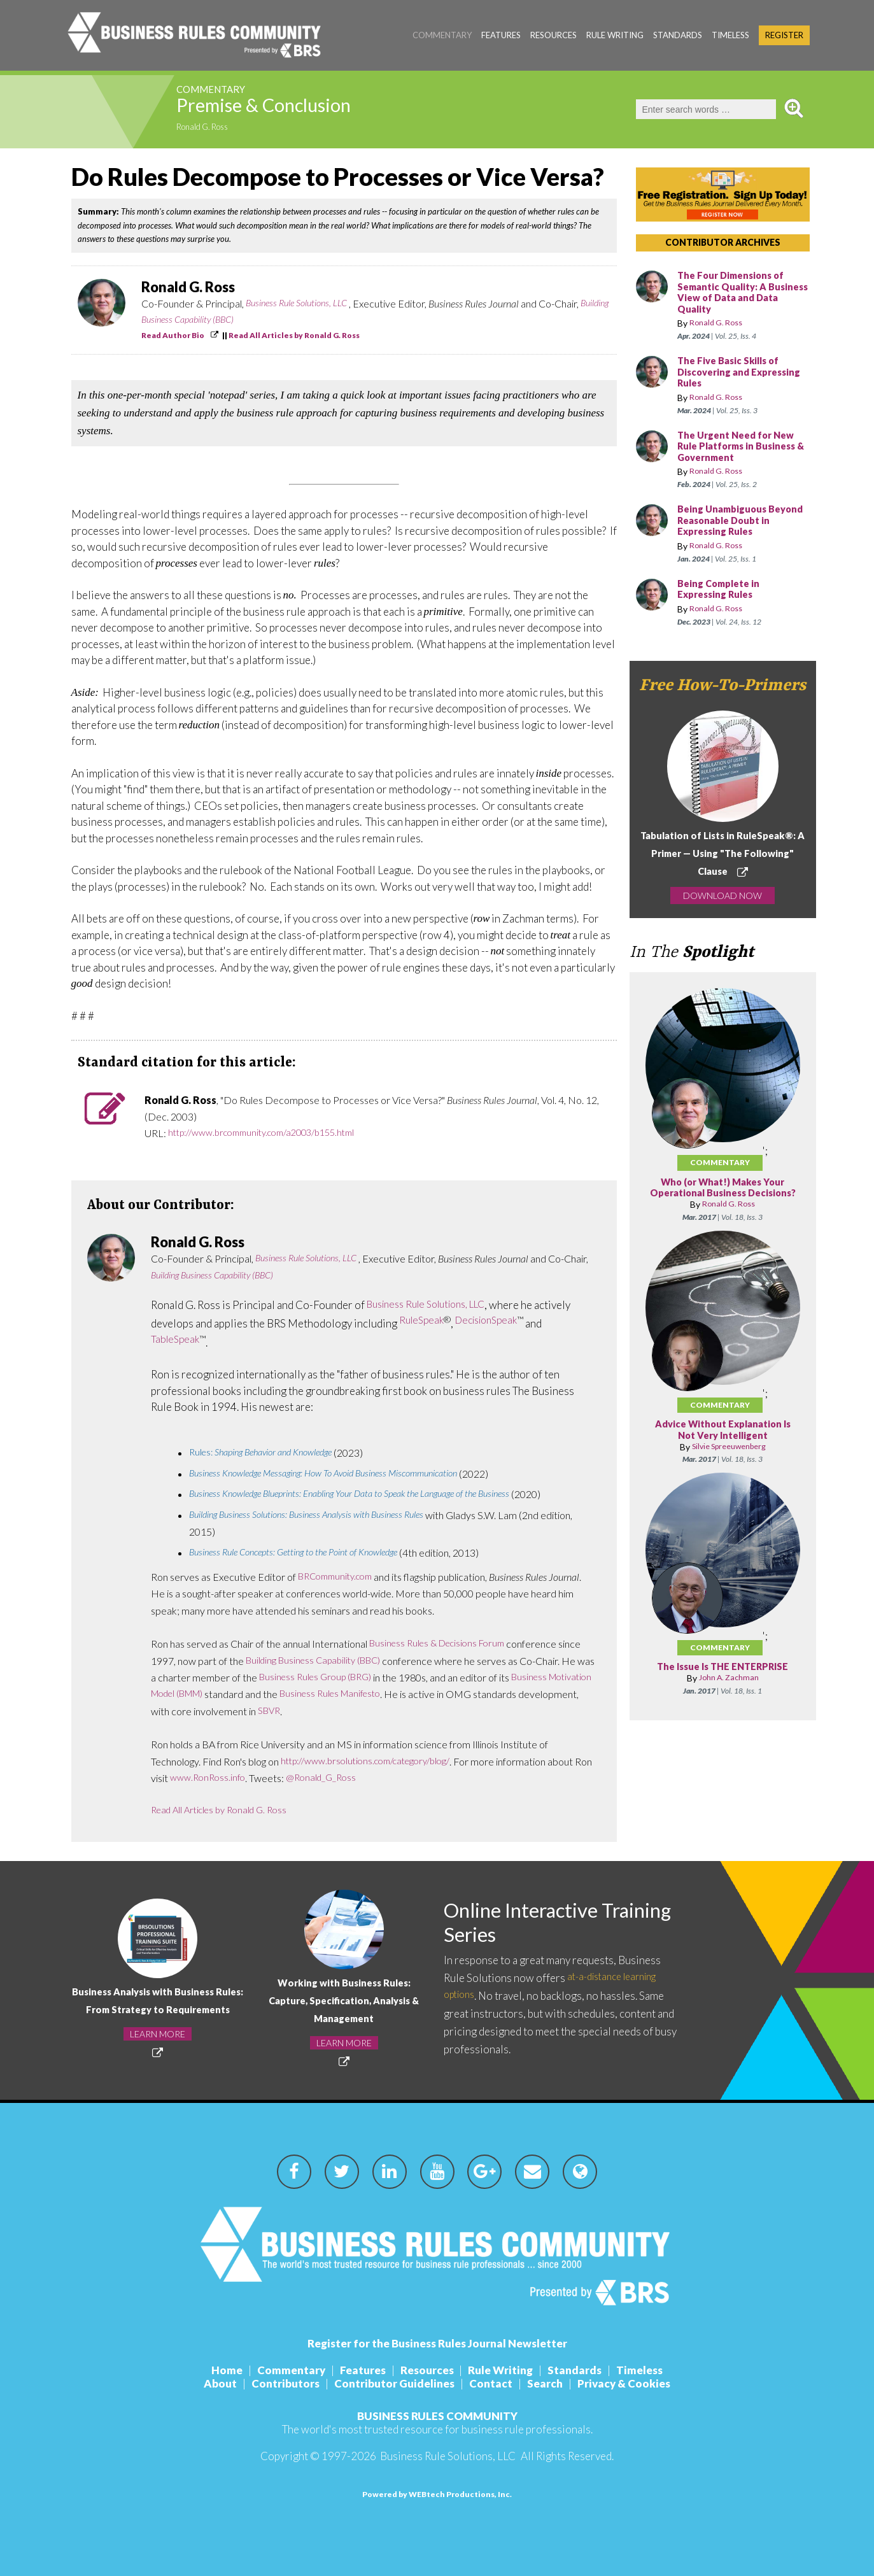 This screenshot has width=874, height=2576. I want to click on Resources, so click(553, 35).